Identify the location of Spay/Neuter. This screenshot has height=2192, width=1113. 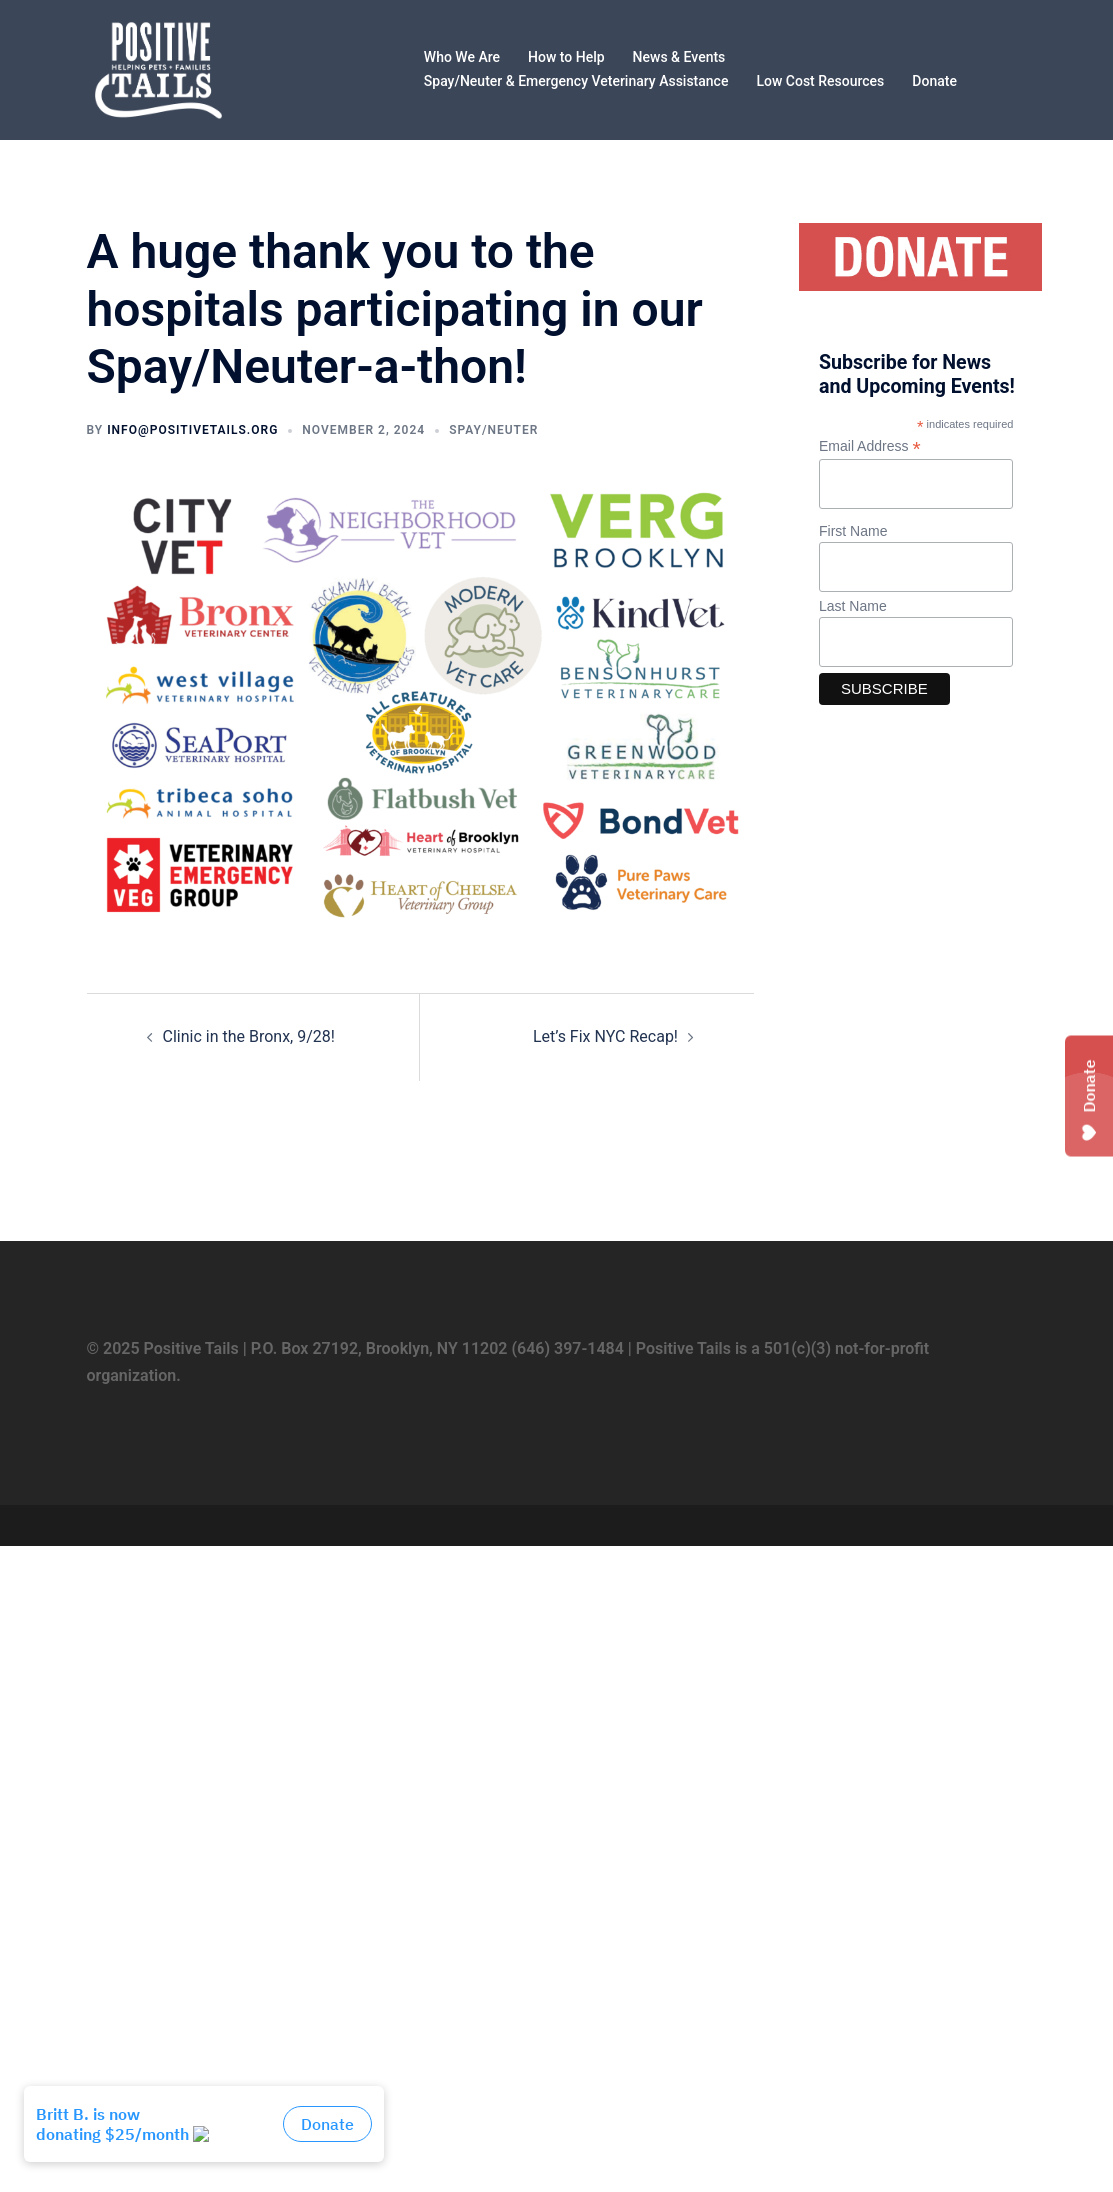
(493, 430).